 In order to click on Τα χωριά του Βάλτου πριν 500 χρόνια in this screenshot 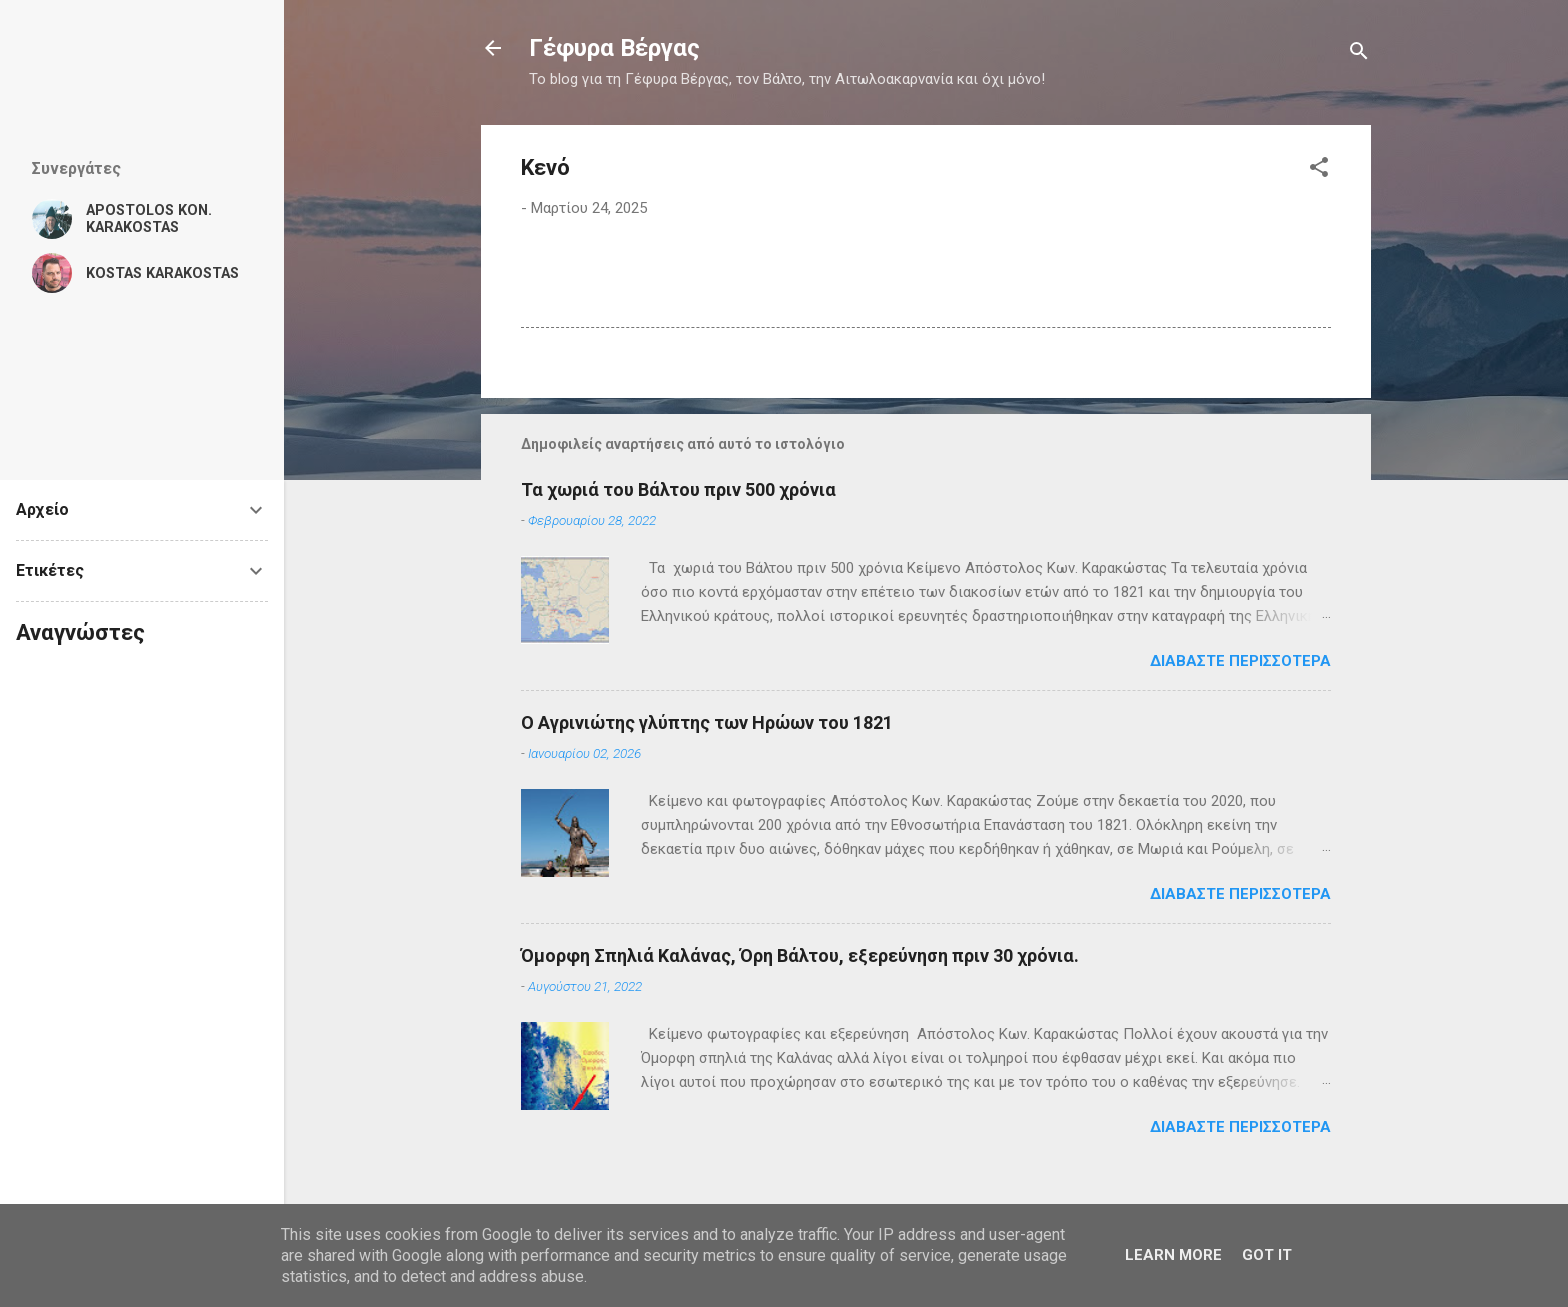, I will do `click(678, 489)`.